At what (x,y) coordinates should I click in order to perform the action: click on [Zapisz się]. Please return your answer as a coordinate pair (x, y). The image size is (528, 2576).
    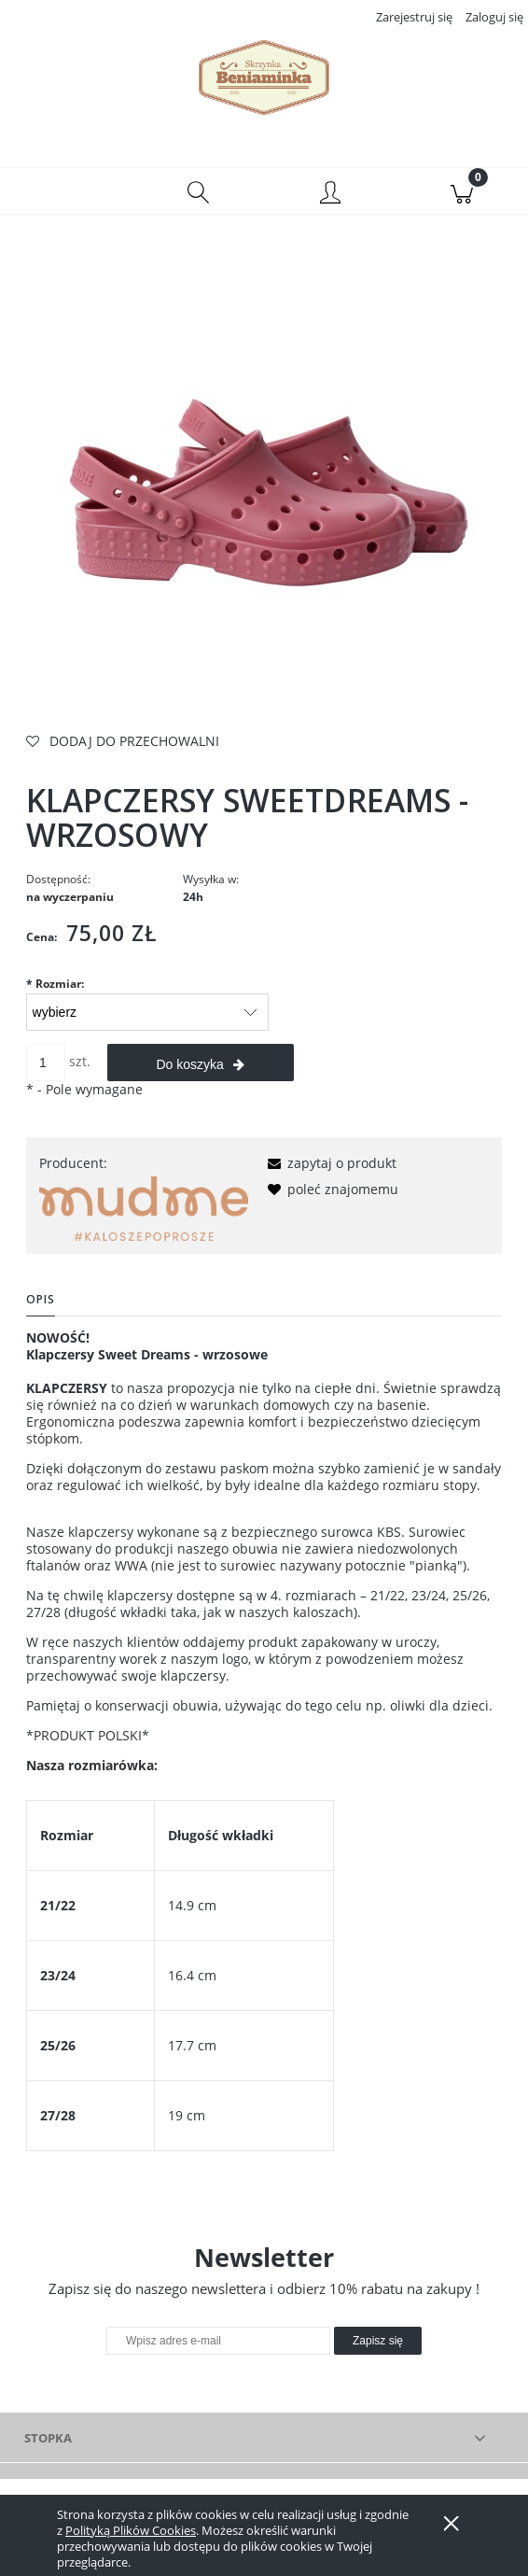
    Looking at the image, I should click on (378, 2343).